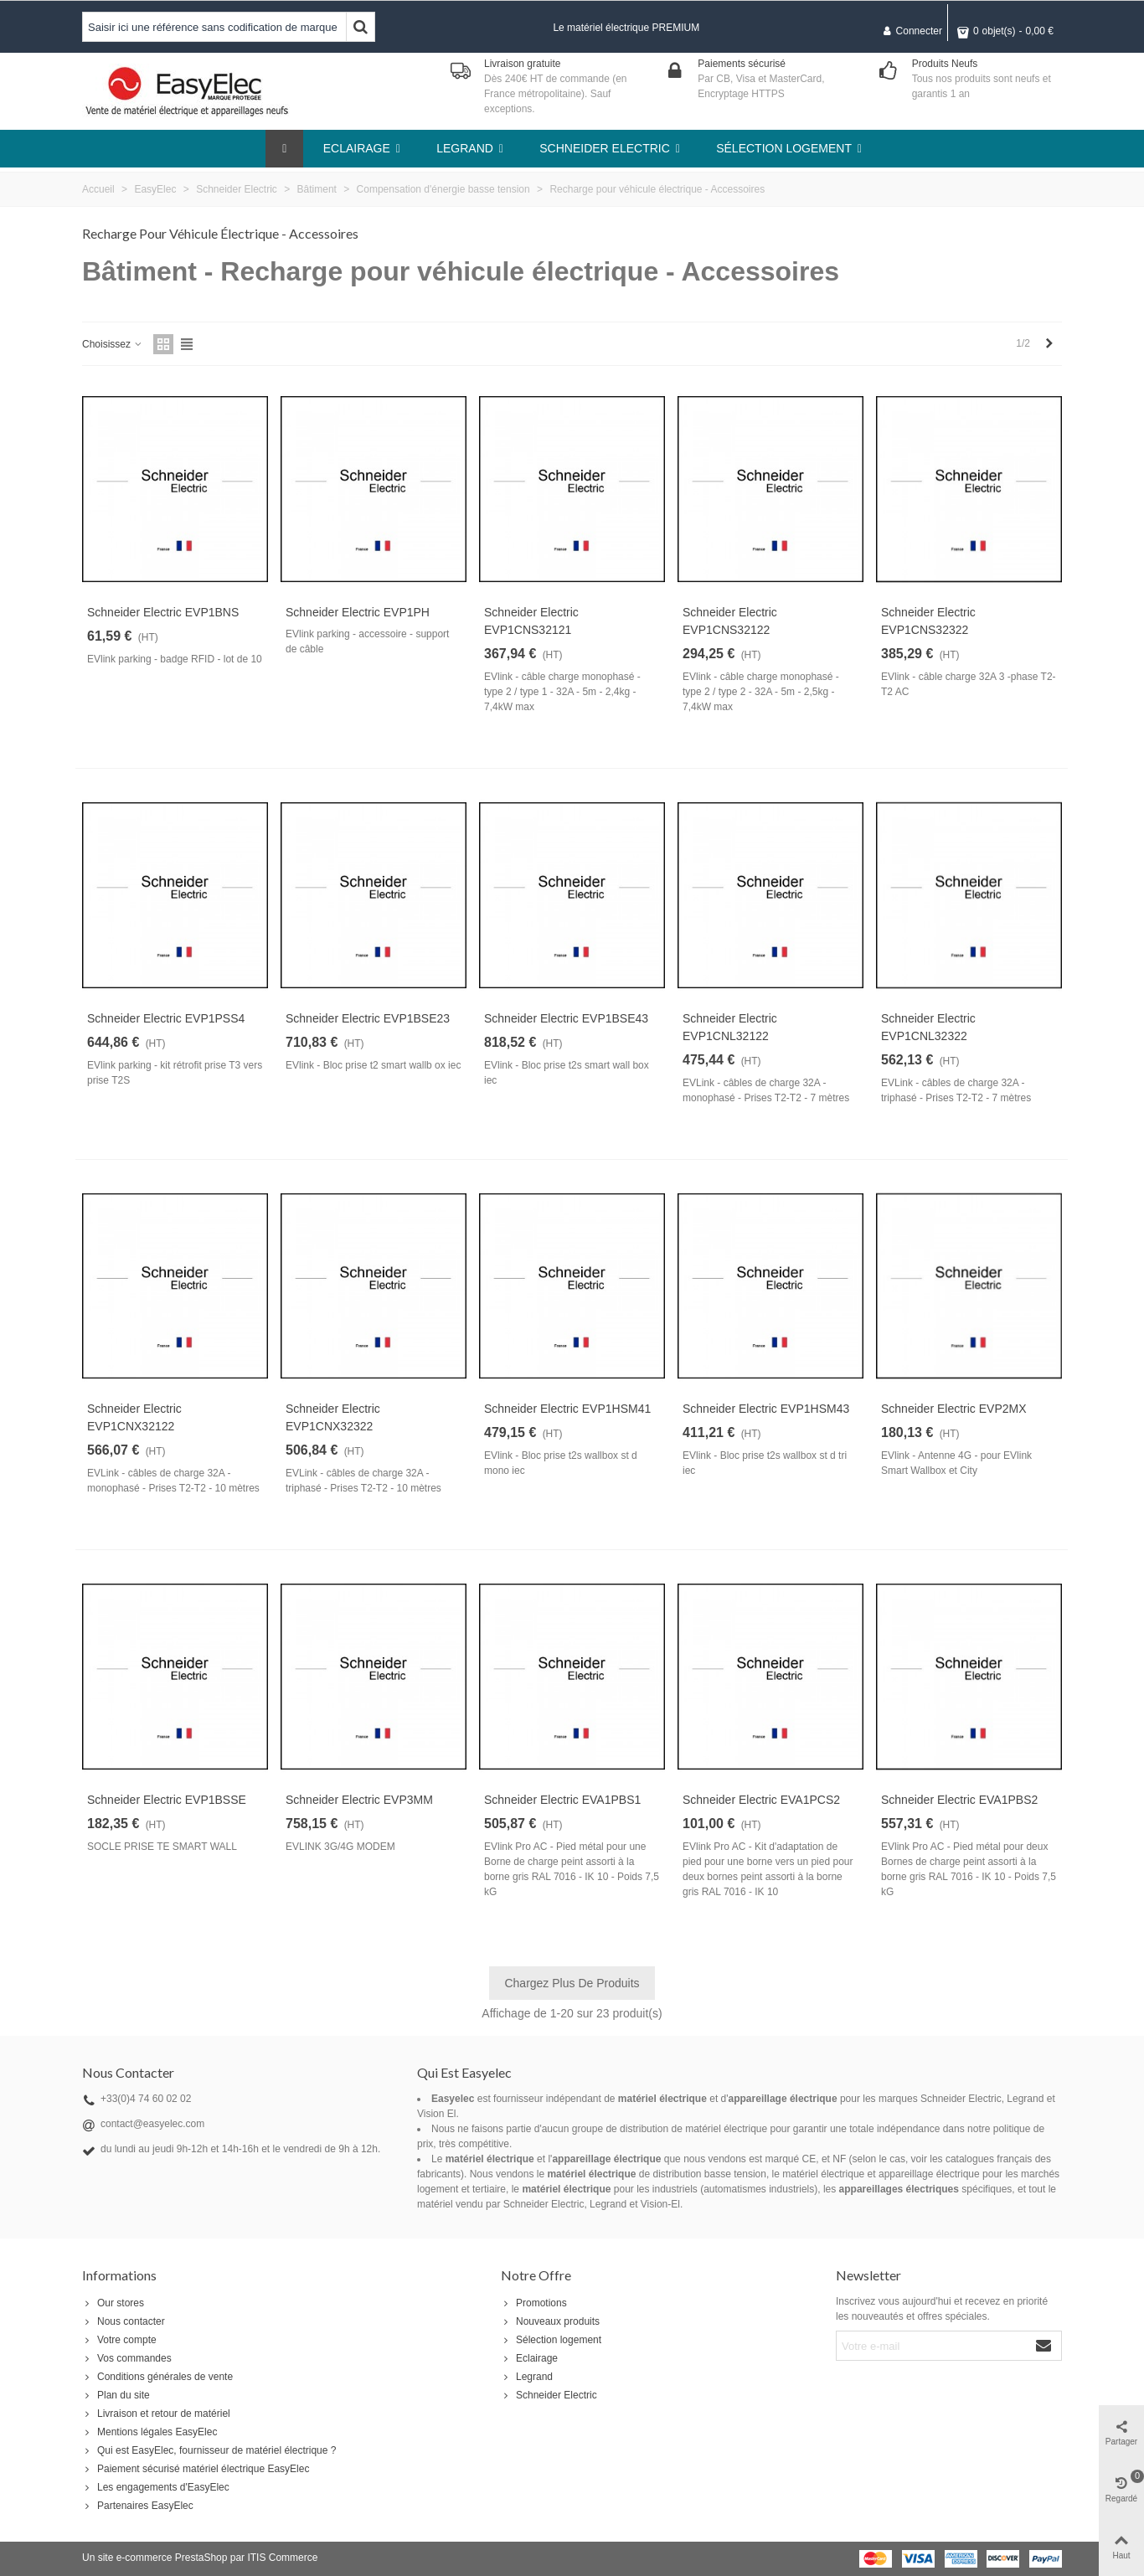 This screenshot has height=2576, width=1144. I want to click on Schneider Electric EVP1CNX32122, so click(134, 1417).